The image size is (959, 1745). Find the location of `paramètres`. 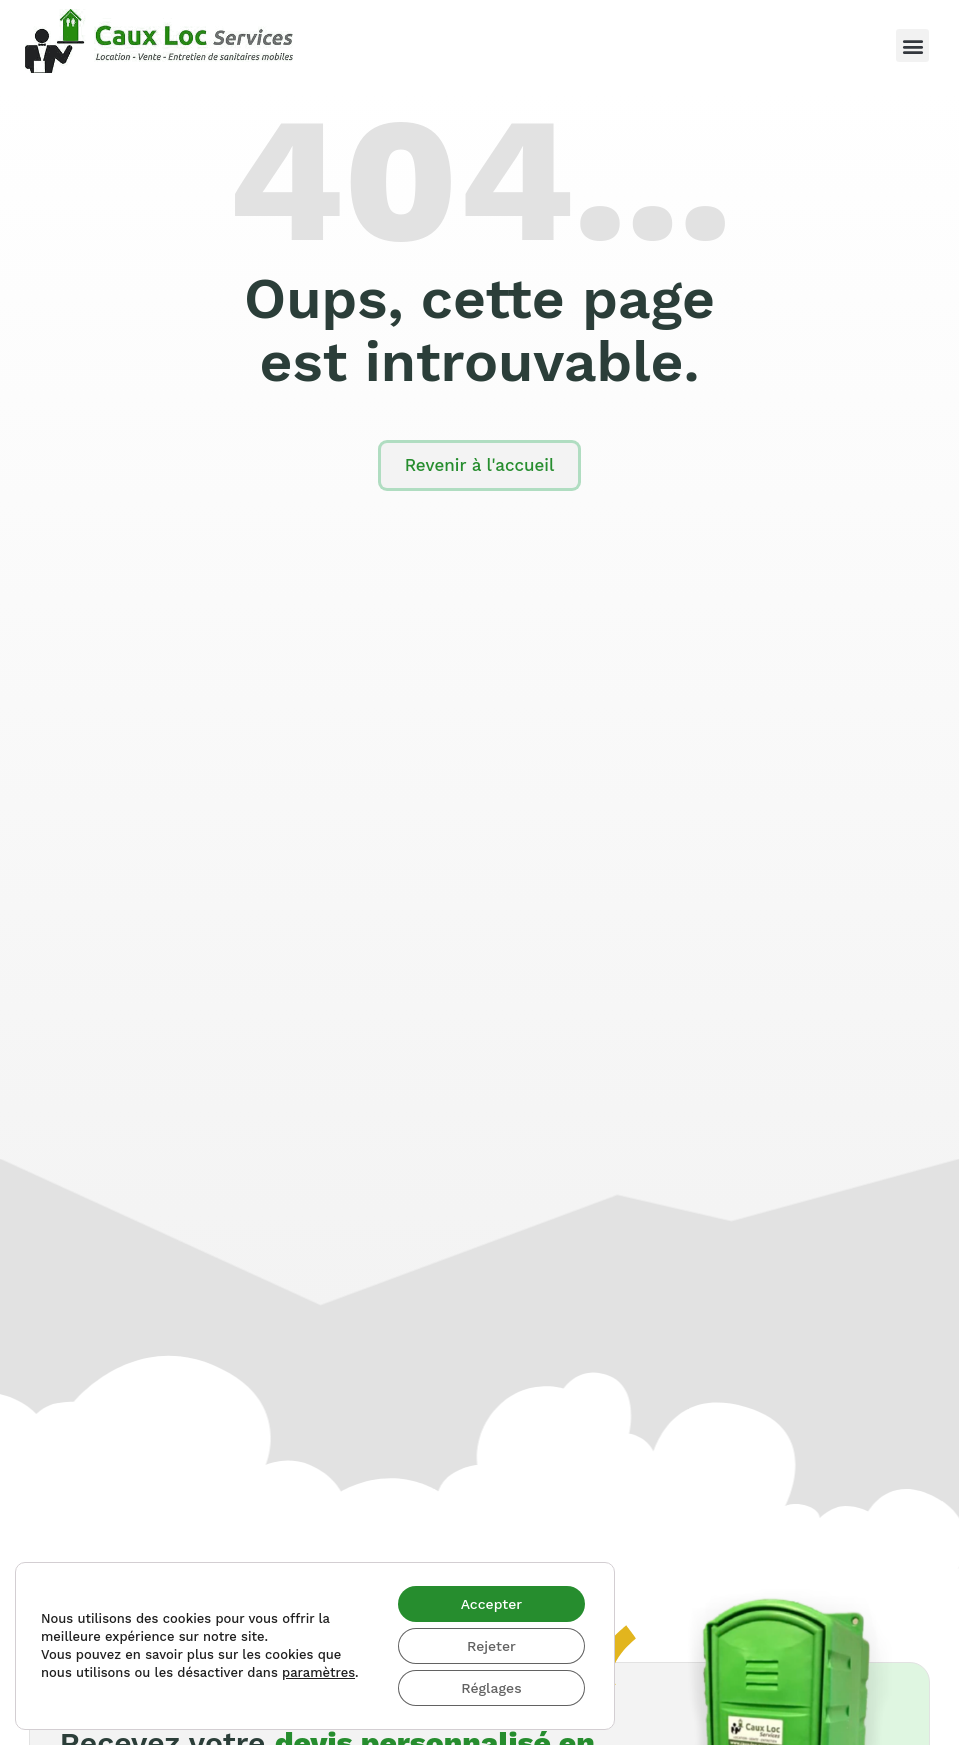

paramètres is located at coordinates (318, 1672).